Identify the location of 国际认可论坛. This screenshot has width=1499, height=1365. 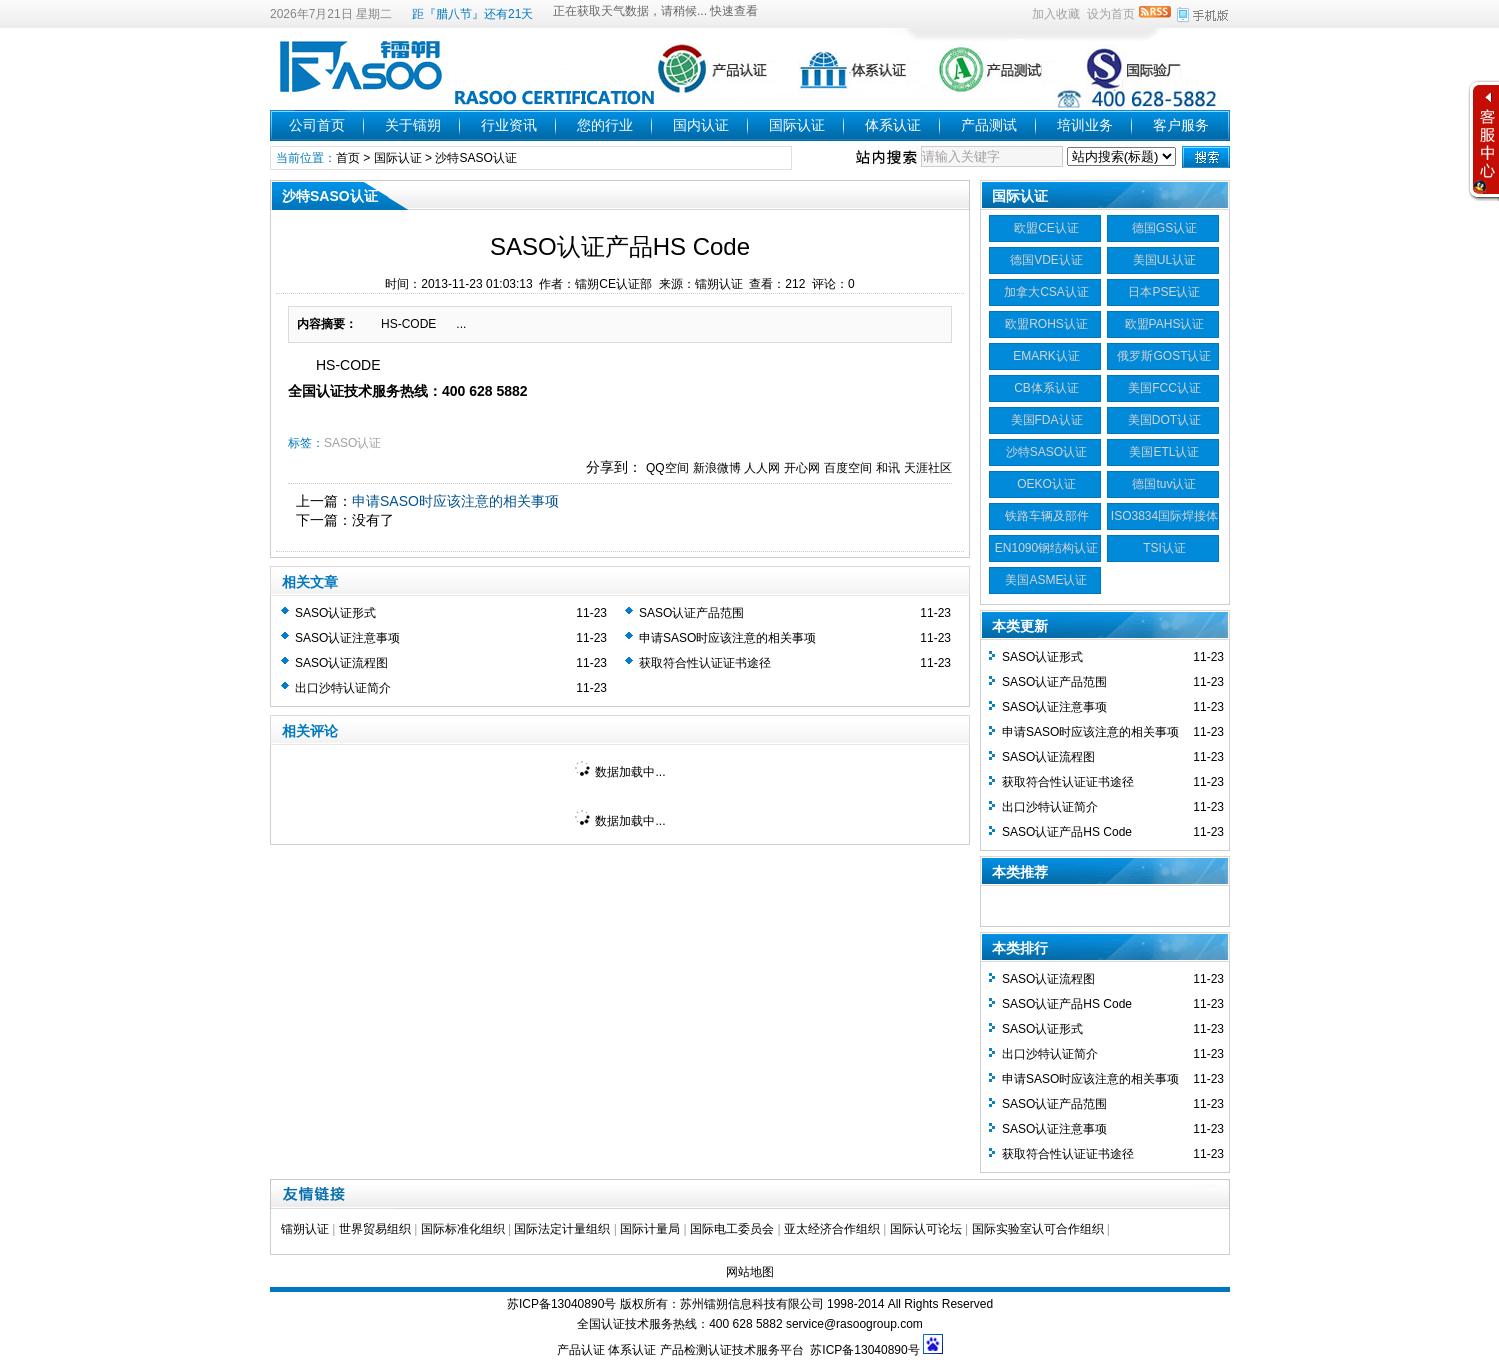
(926, 1229).